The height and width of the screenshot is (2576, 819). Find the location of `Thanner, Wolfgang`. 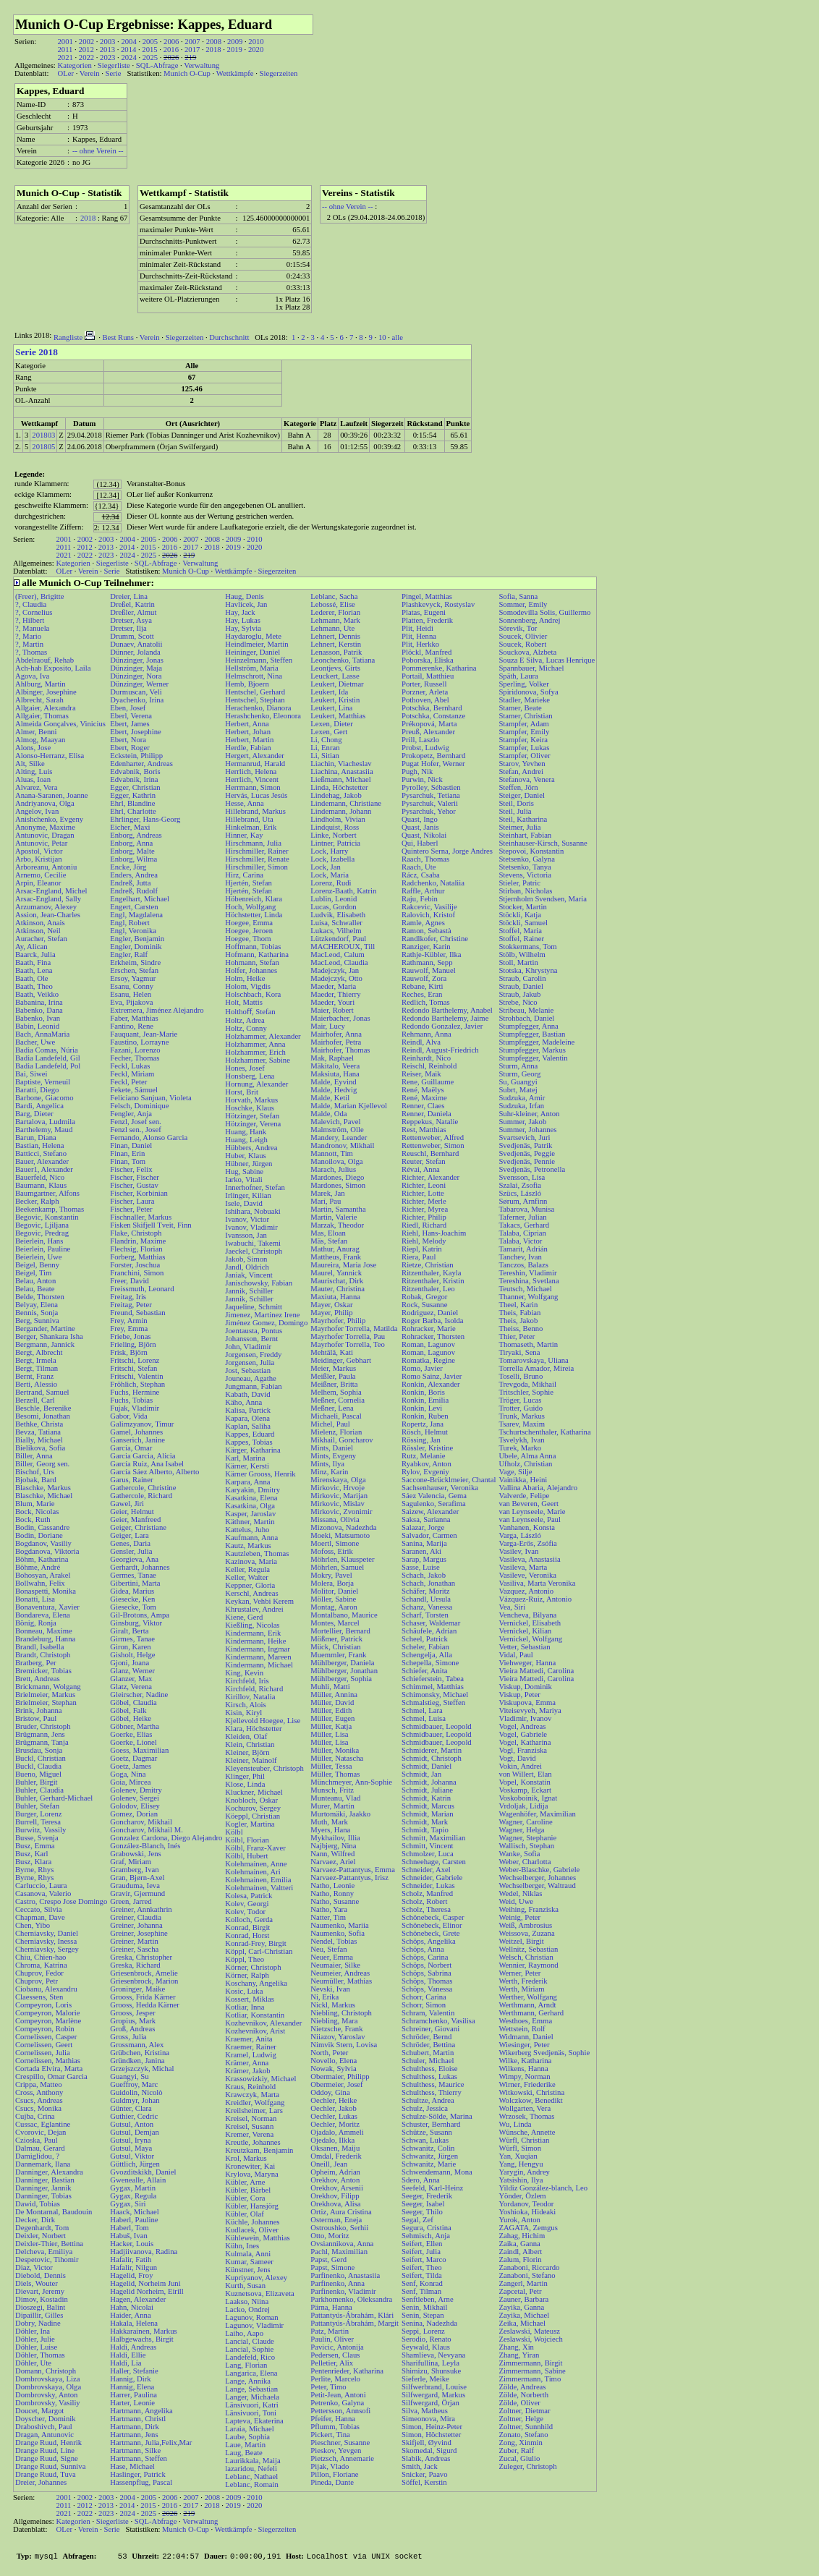

Thanner, Wolfgang is located at coordinates (528, 1297).